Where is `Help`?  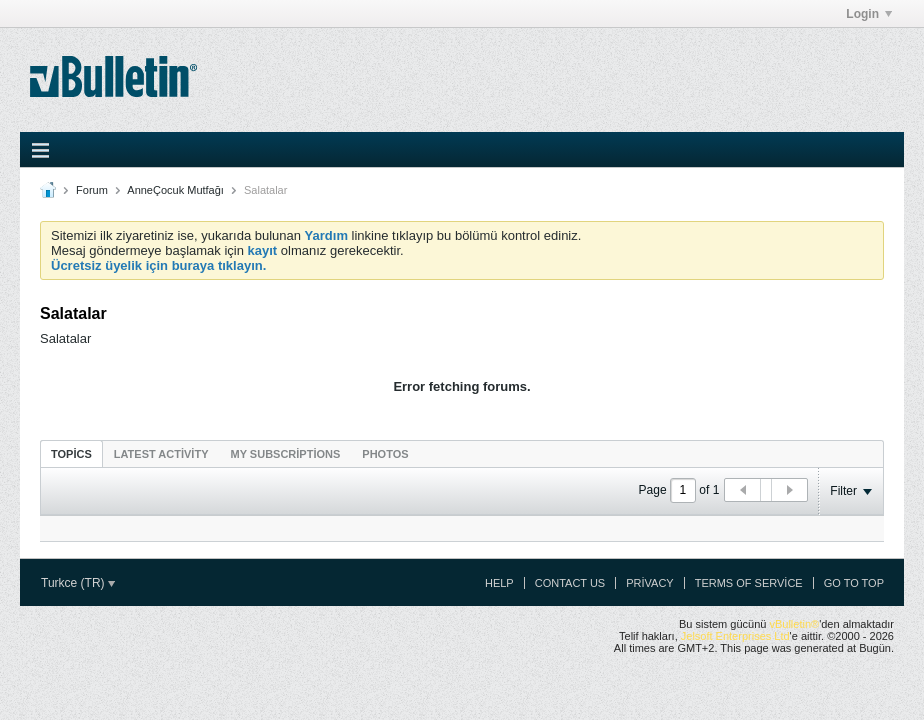 Help is located at coordinates (499, 583).